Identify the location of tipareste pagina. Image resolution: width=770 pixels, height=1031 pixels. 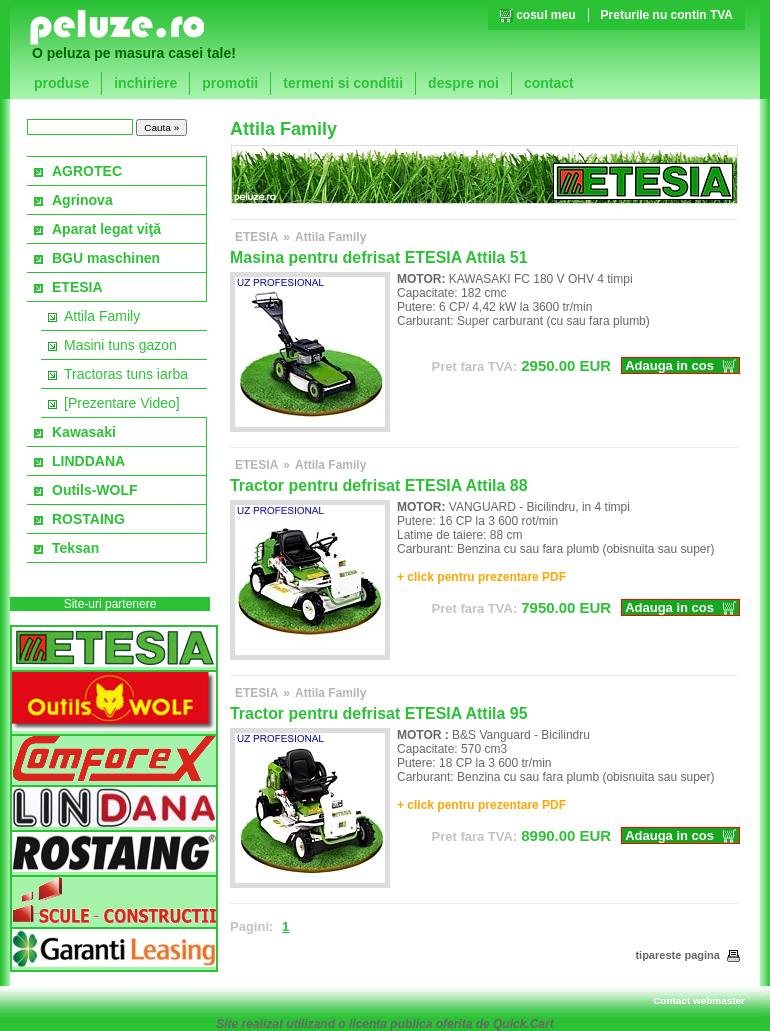
(687, 955).